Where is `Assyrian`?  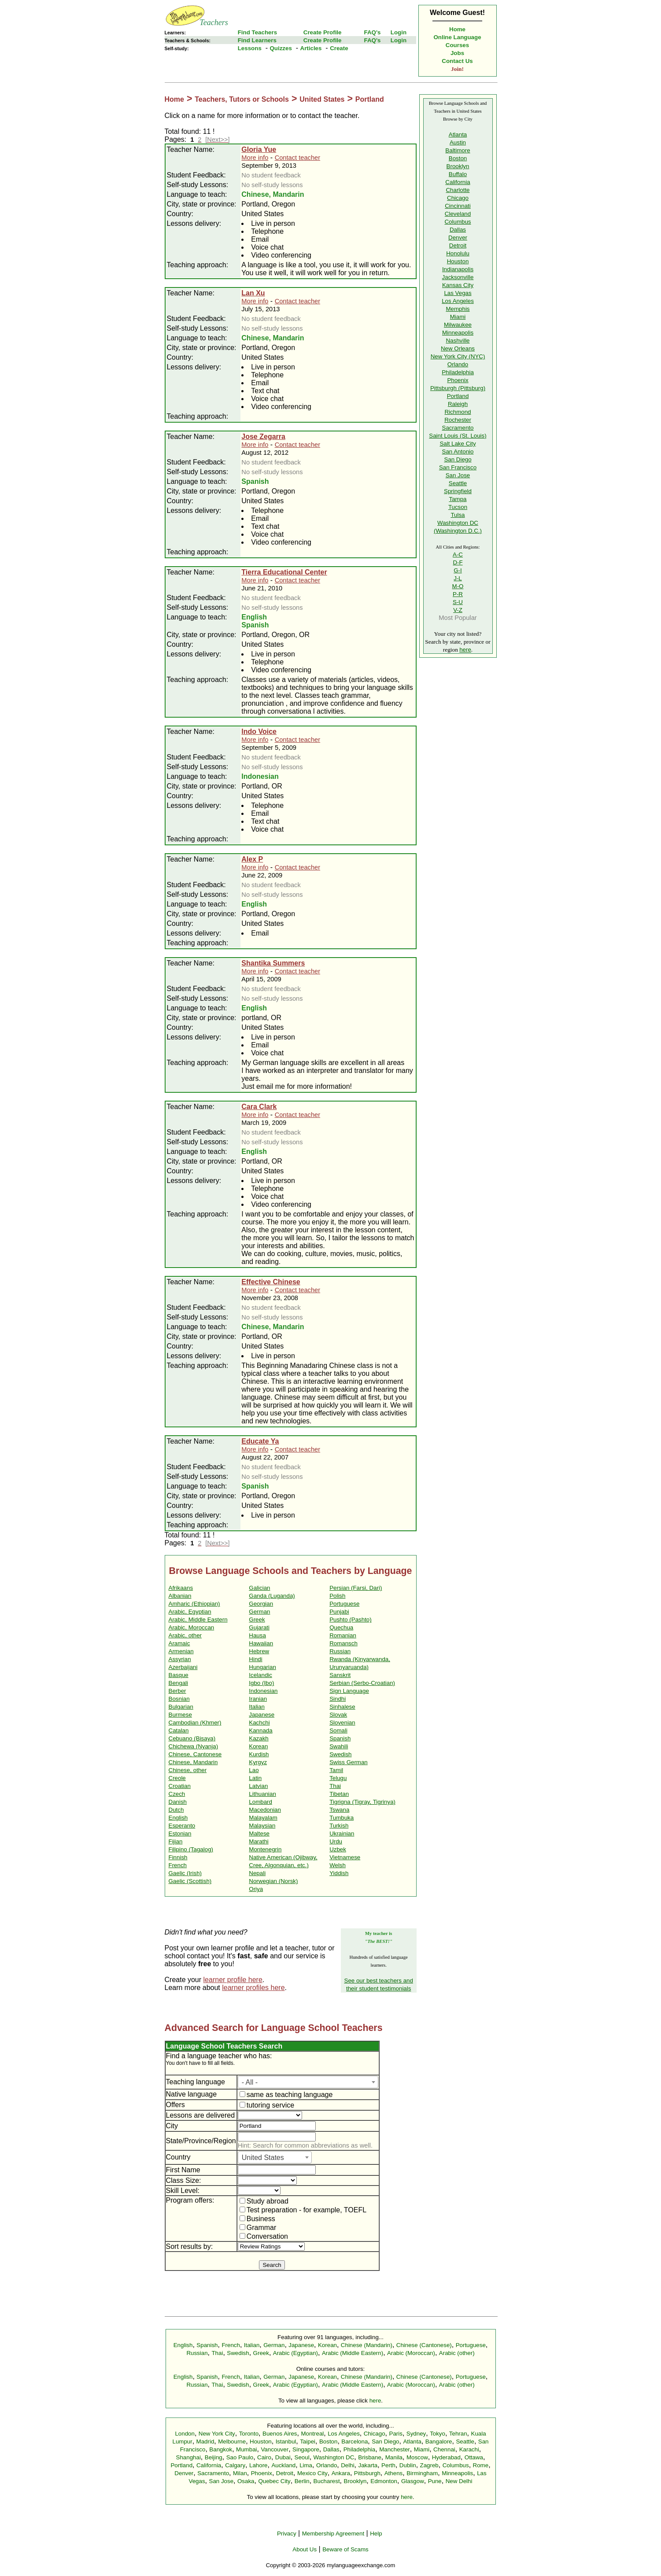
Assyrian is located at coordinates (180, 1659).